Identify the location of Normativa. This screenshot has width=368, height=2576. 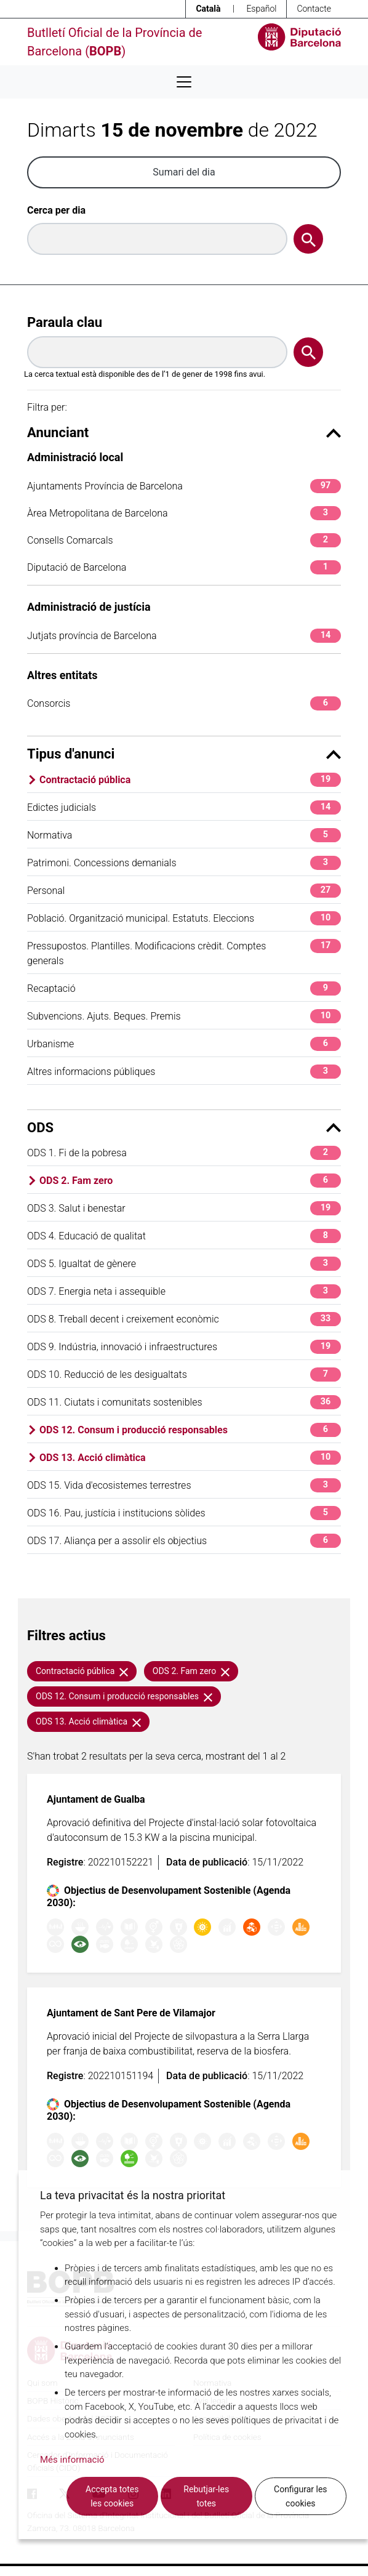
(184, 835).